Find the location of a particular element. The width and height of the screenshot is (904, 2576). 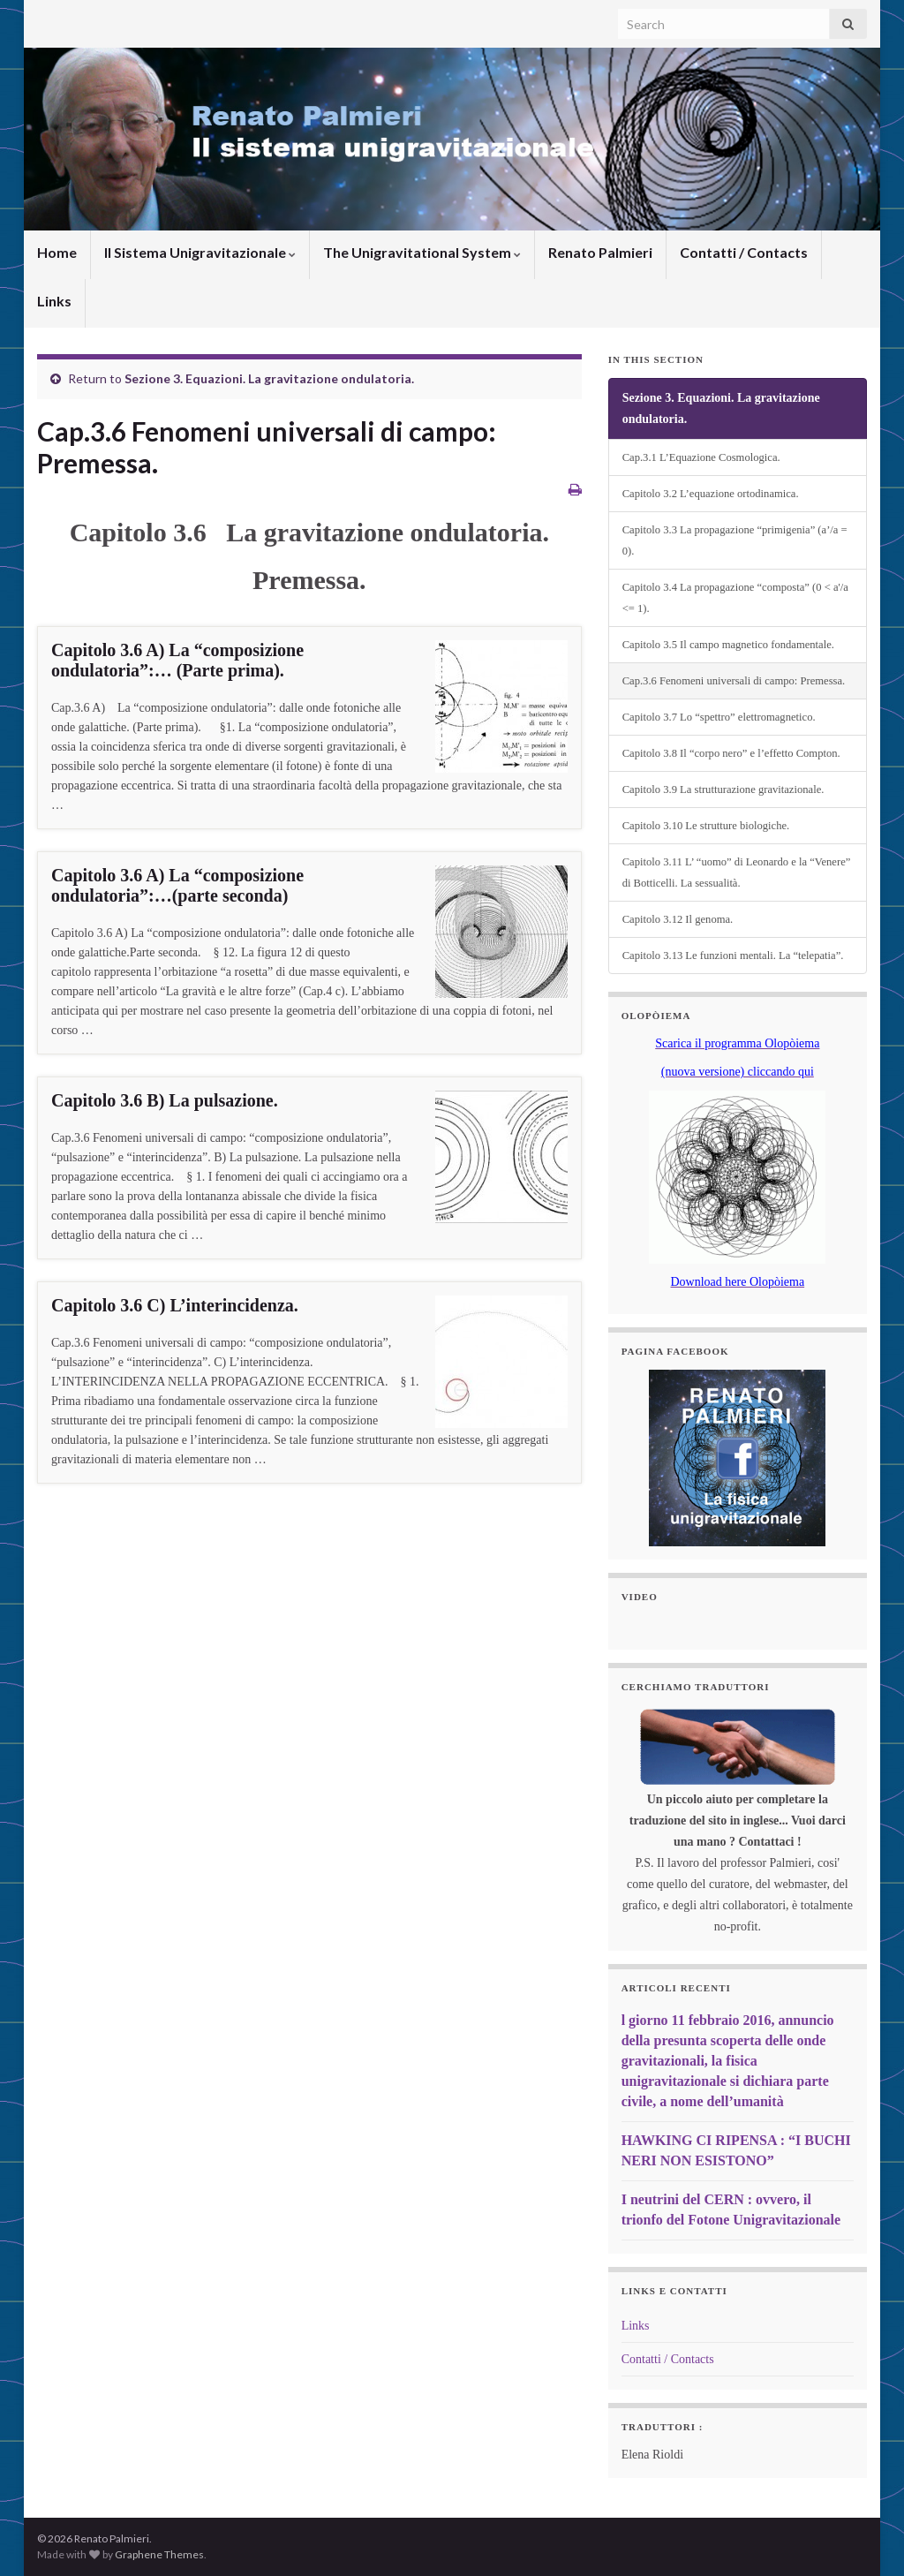

Links is located at coordinates (54, 300).